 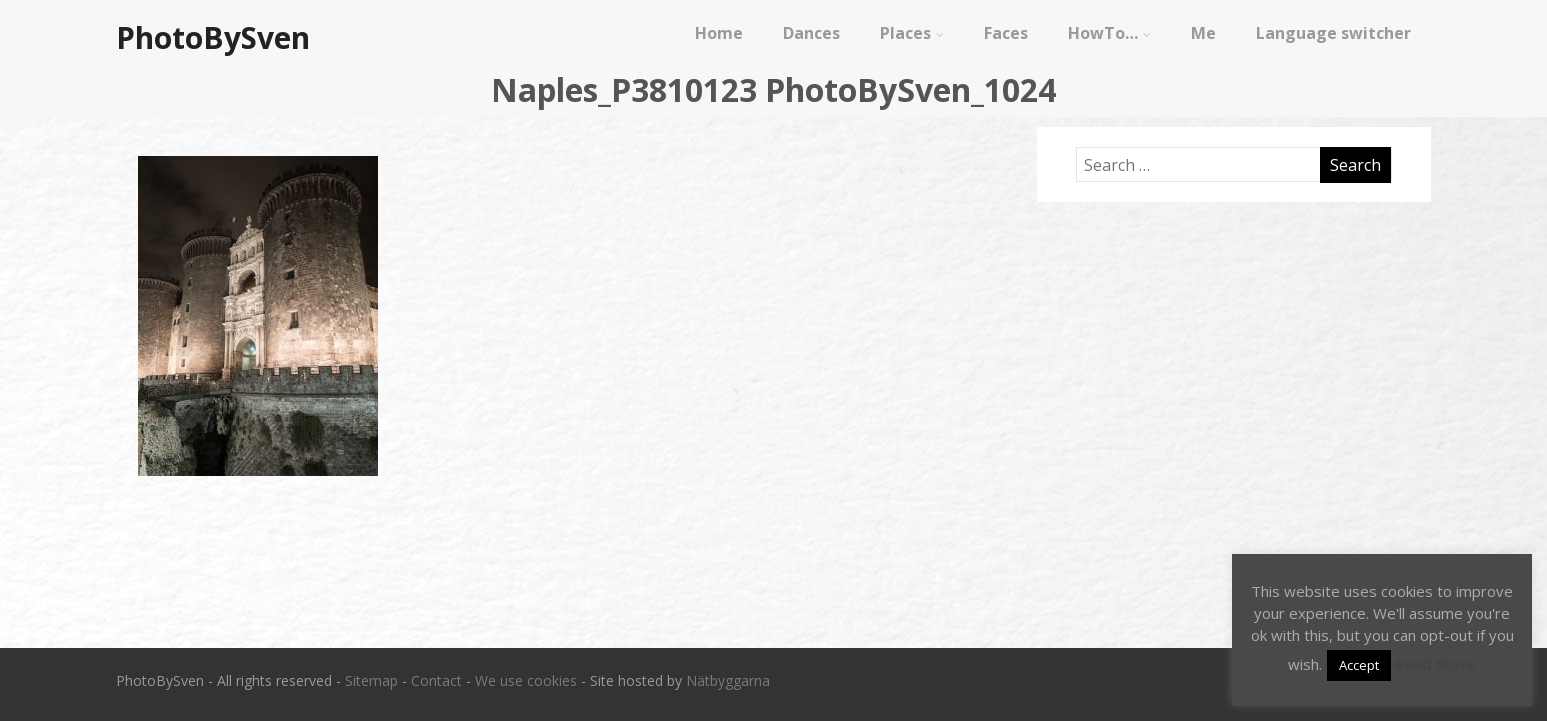 I want to click on Me, so click(x=1203, y=33).